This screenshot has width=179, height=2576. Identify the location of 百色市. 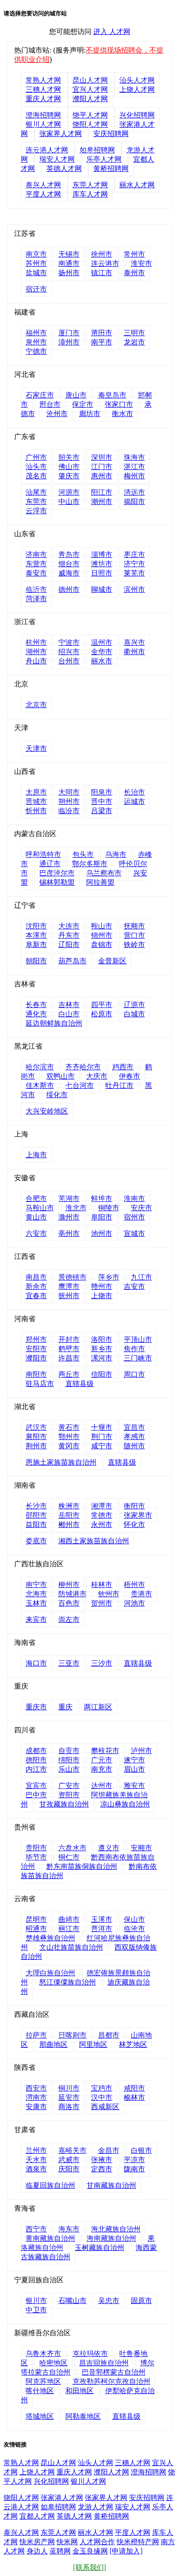
(69, 1603).